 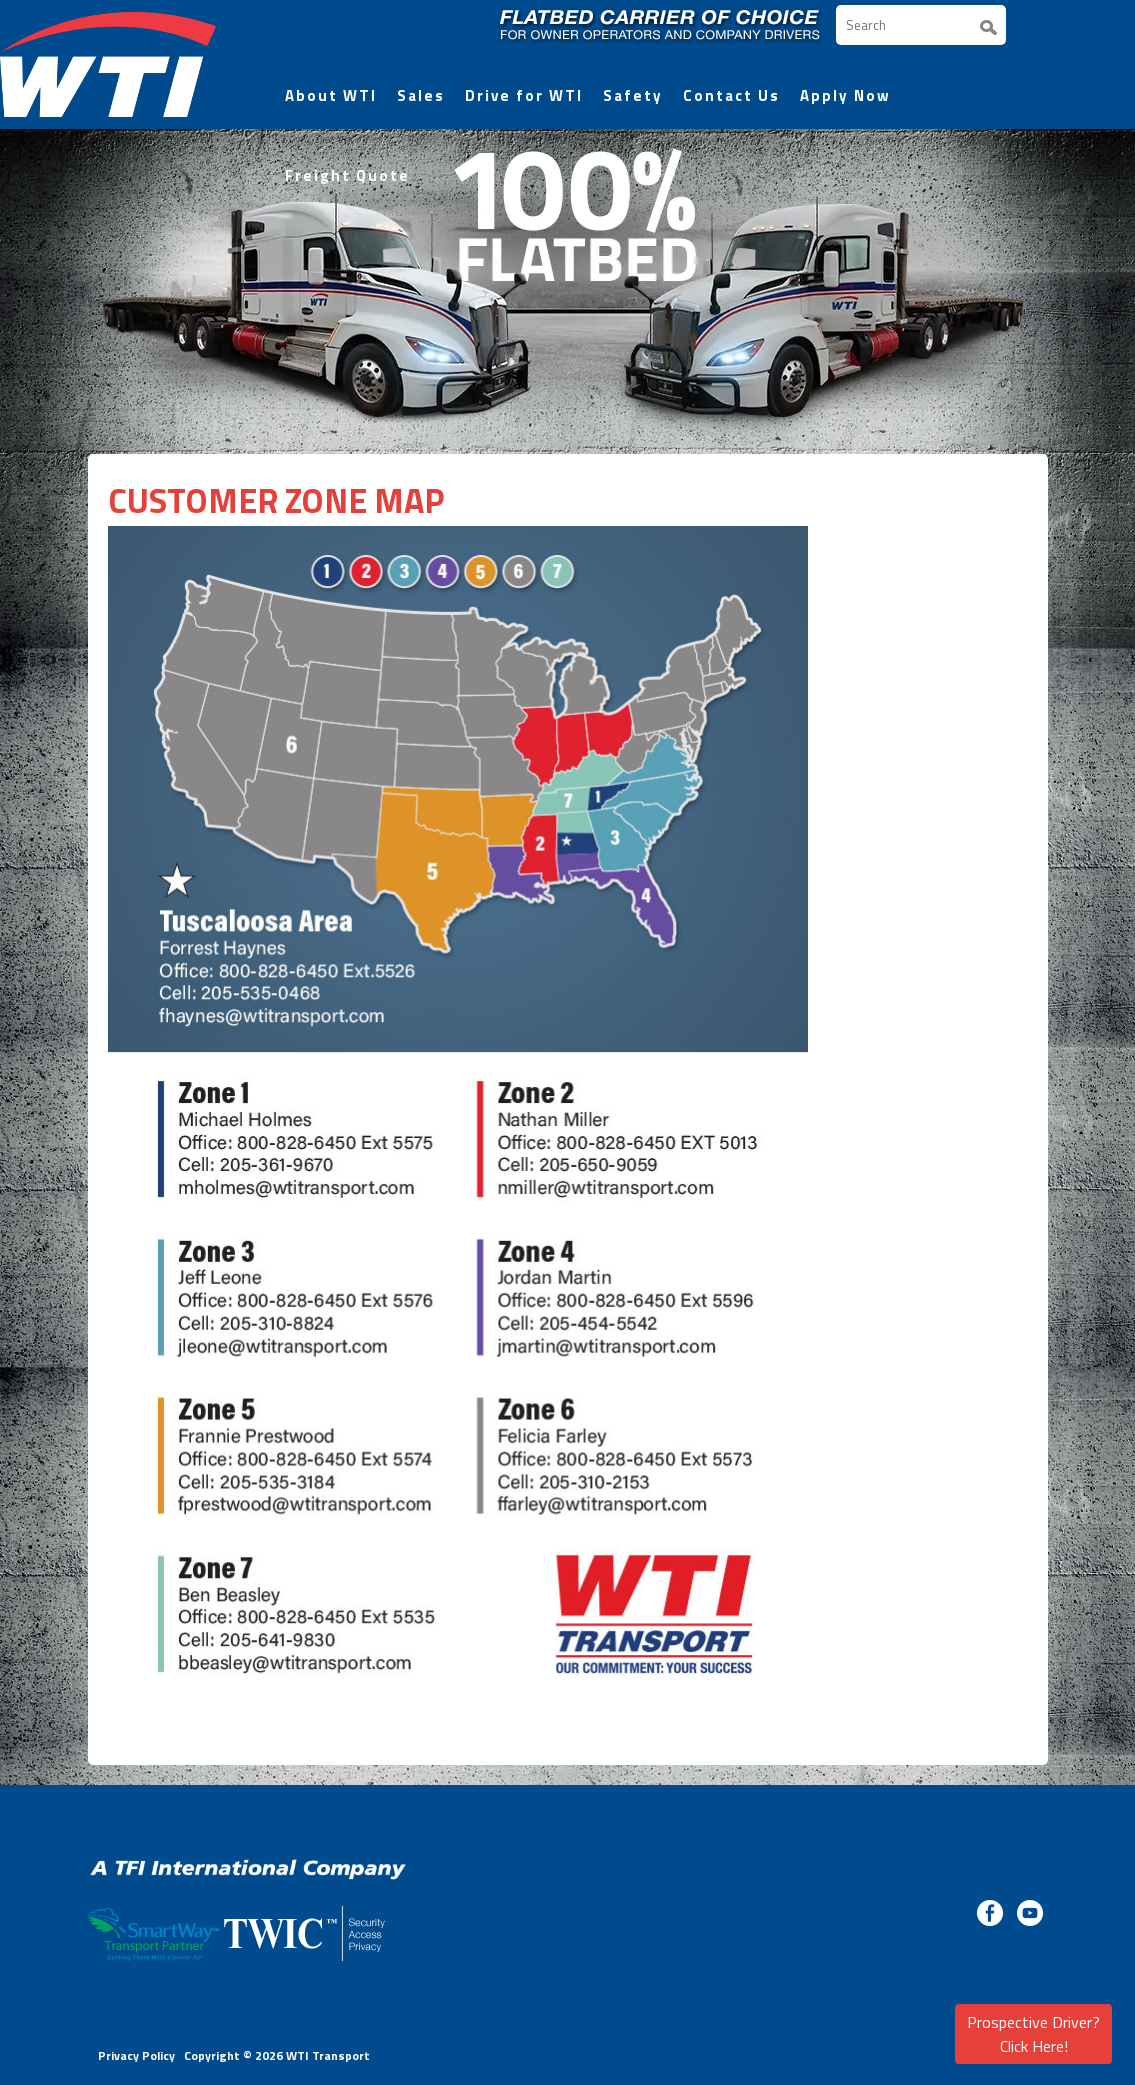 What do you see at coordinates (921, 25) in the screenshot?
I see `[Search]` at bounding box center [921, 25].